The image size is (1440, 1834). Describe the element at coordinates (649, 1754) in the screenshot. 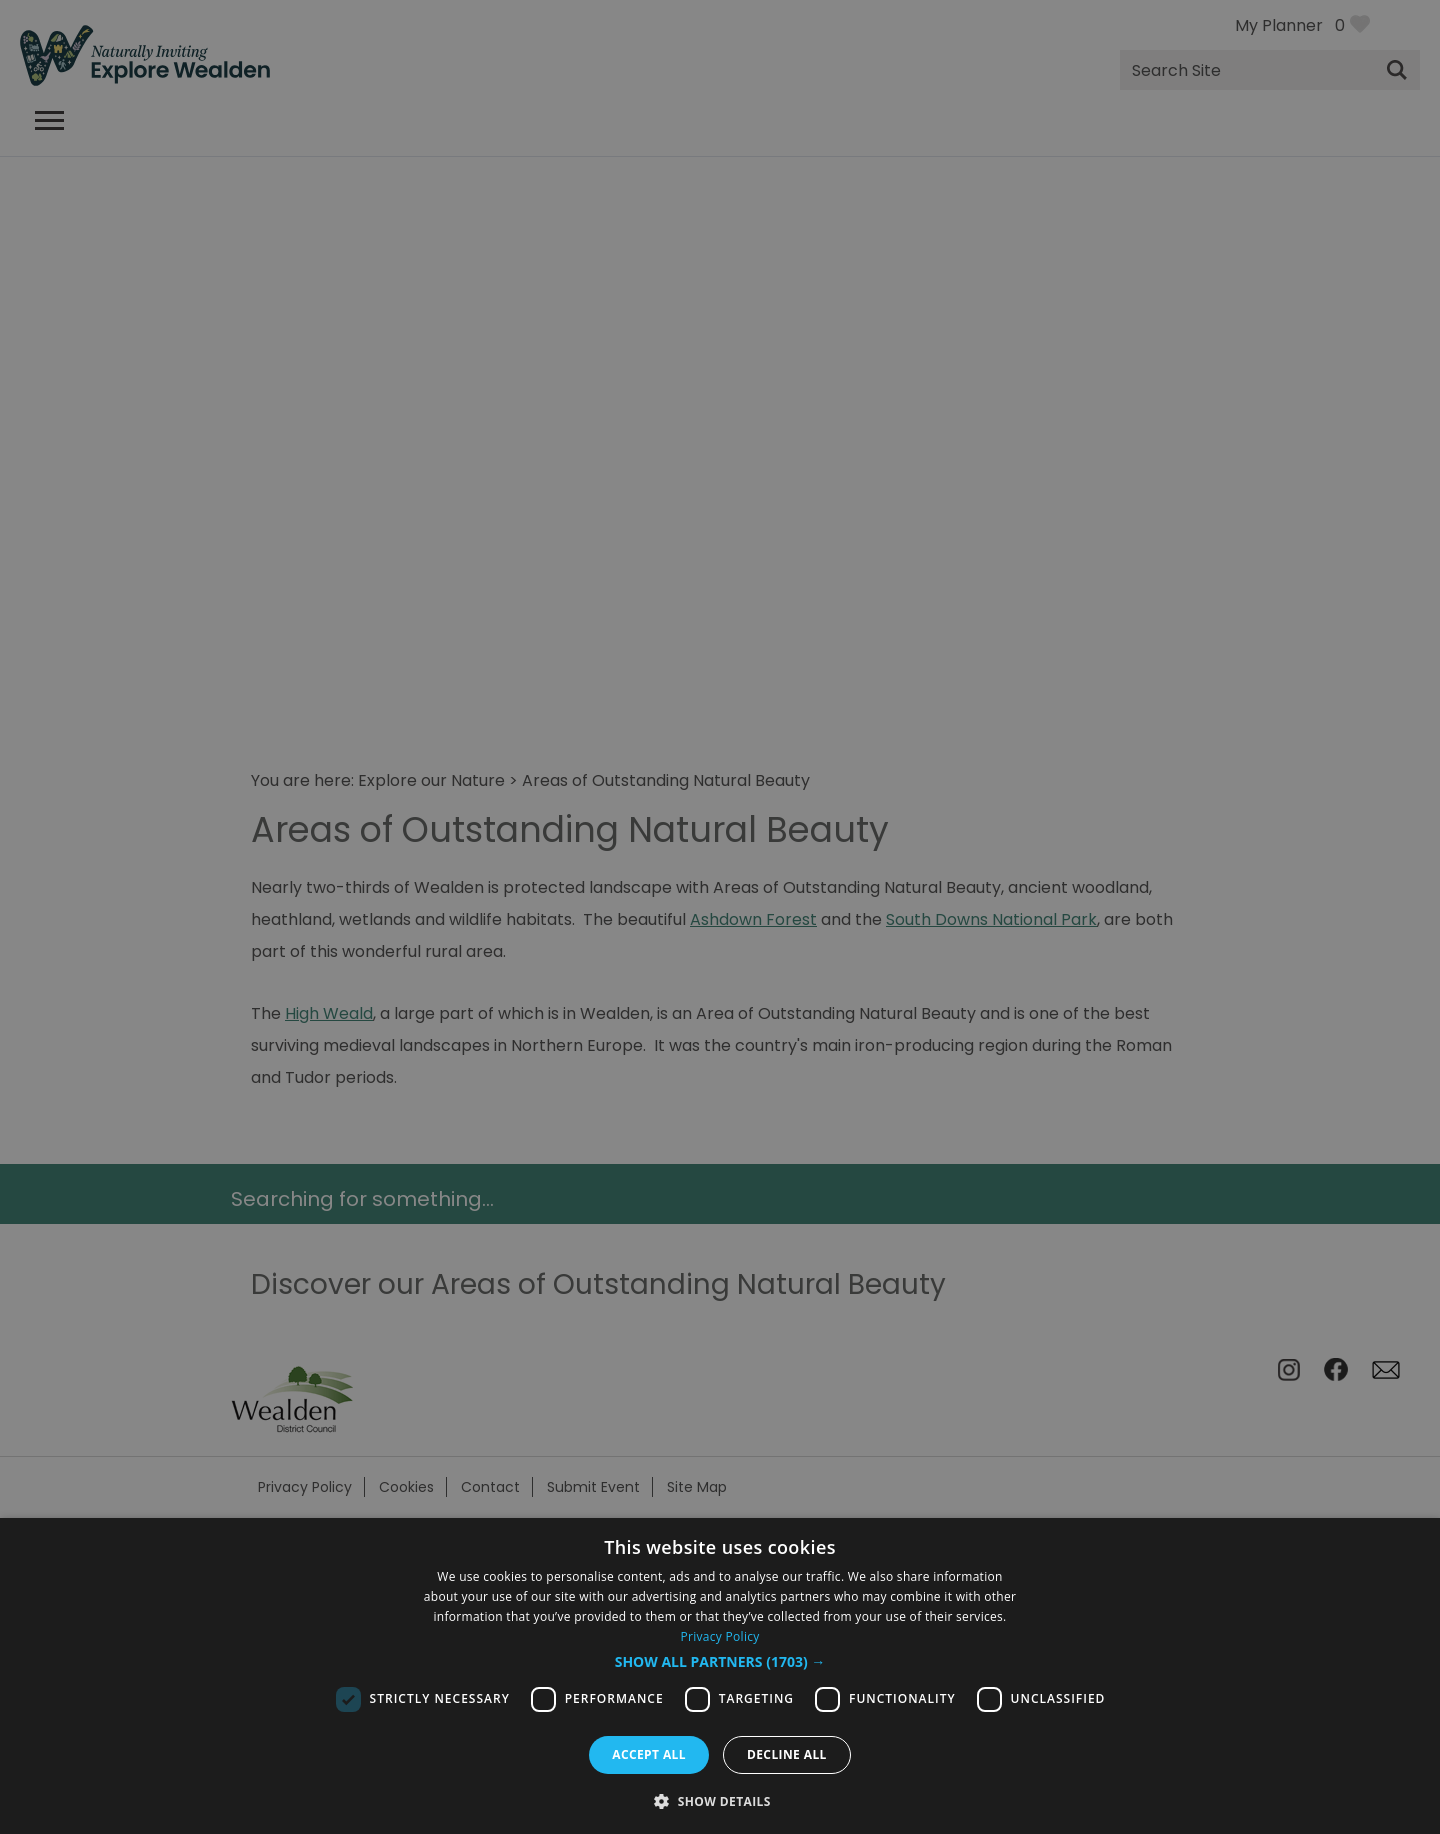

I see `Accept all [button]` at that location.